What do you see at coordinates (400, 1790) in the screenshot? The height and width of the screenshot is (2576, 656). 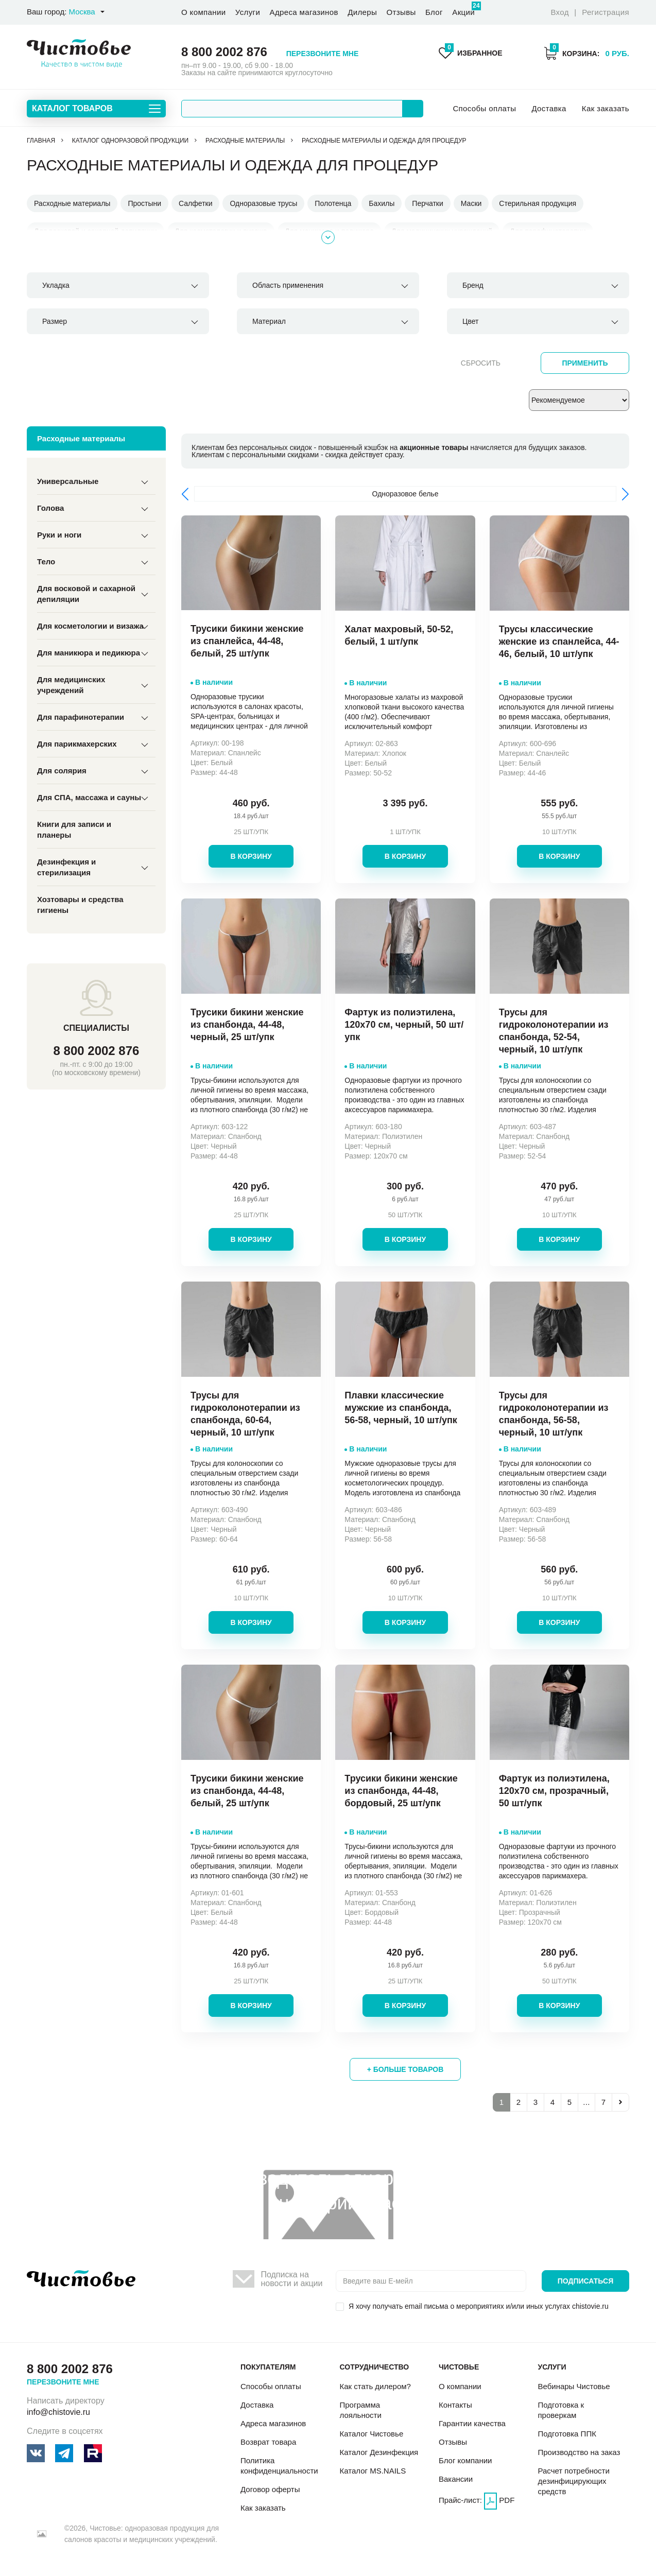 I see `Трусики бикини женские из спанбонда, 44-48, бордовый, 25 шт/упк` at bounding box center [400, 1790].